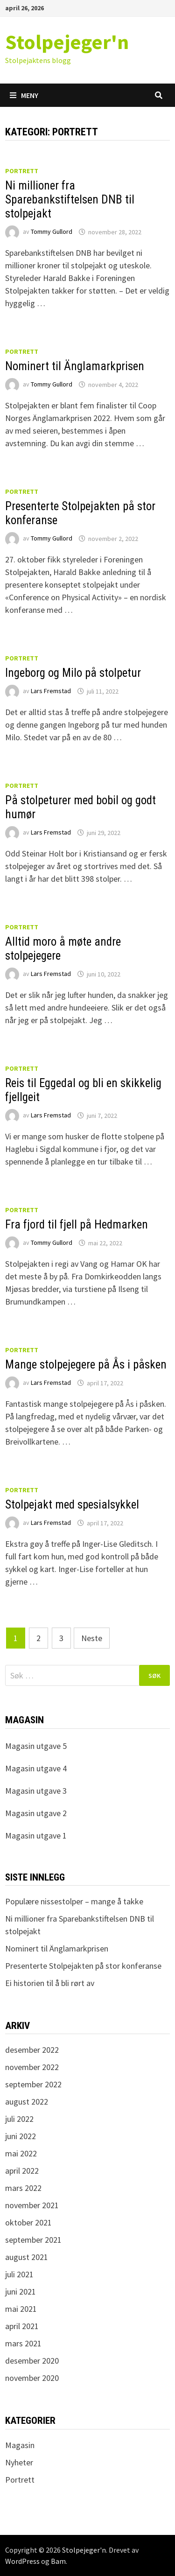 The height and width of the screenshot is (2576, 175). What do you see at coordinates (21, 171) in the screenshot?
I see `Portrett` at bounding box center [21, 171].